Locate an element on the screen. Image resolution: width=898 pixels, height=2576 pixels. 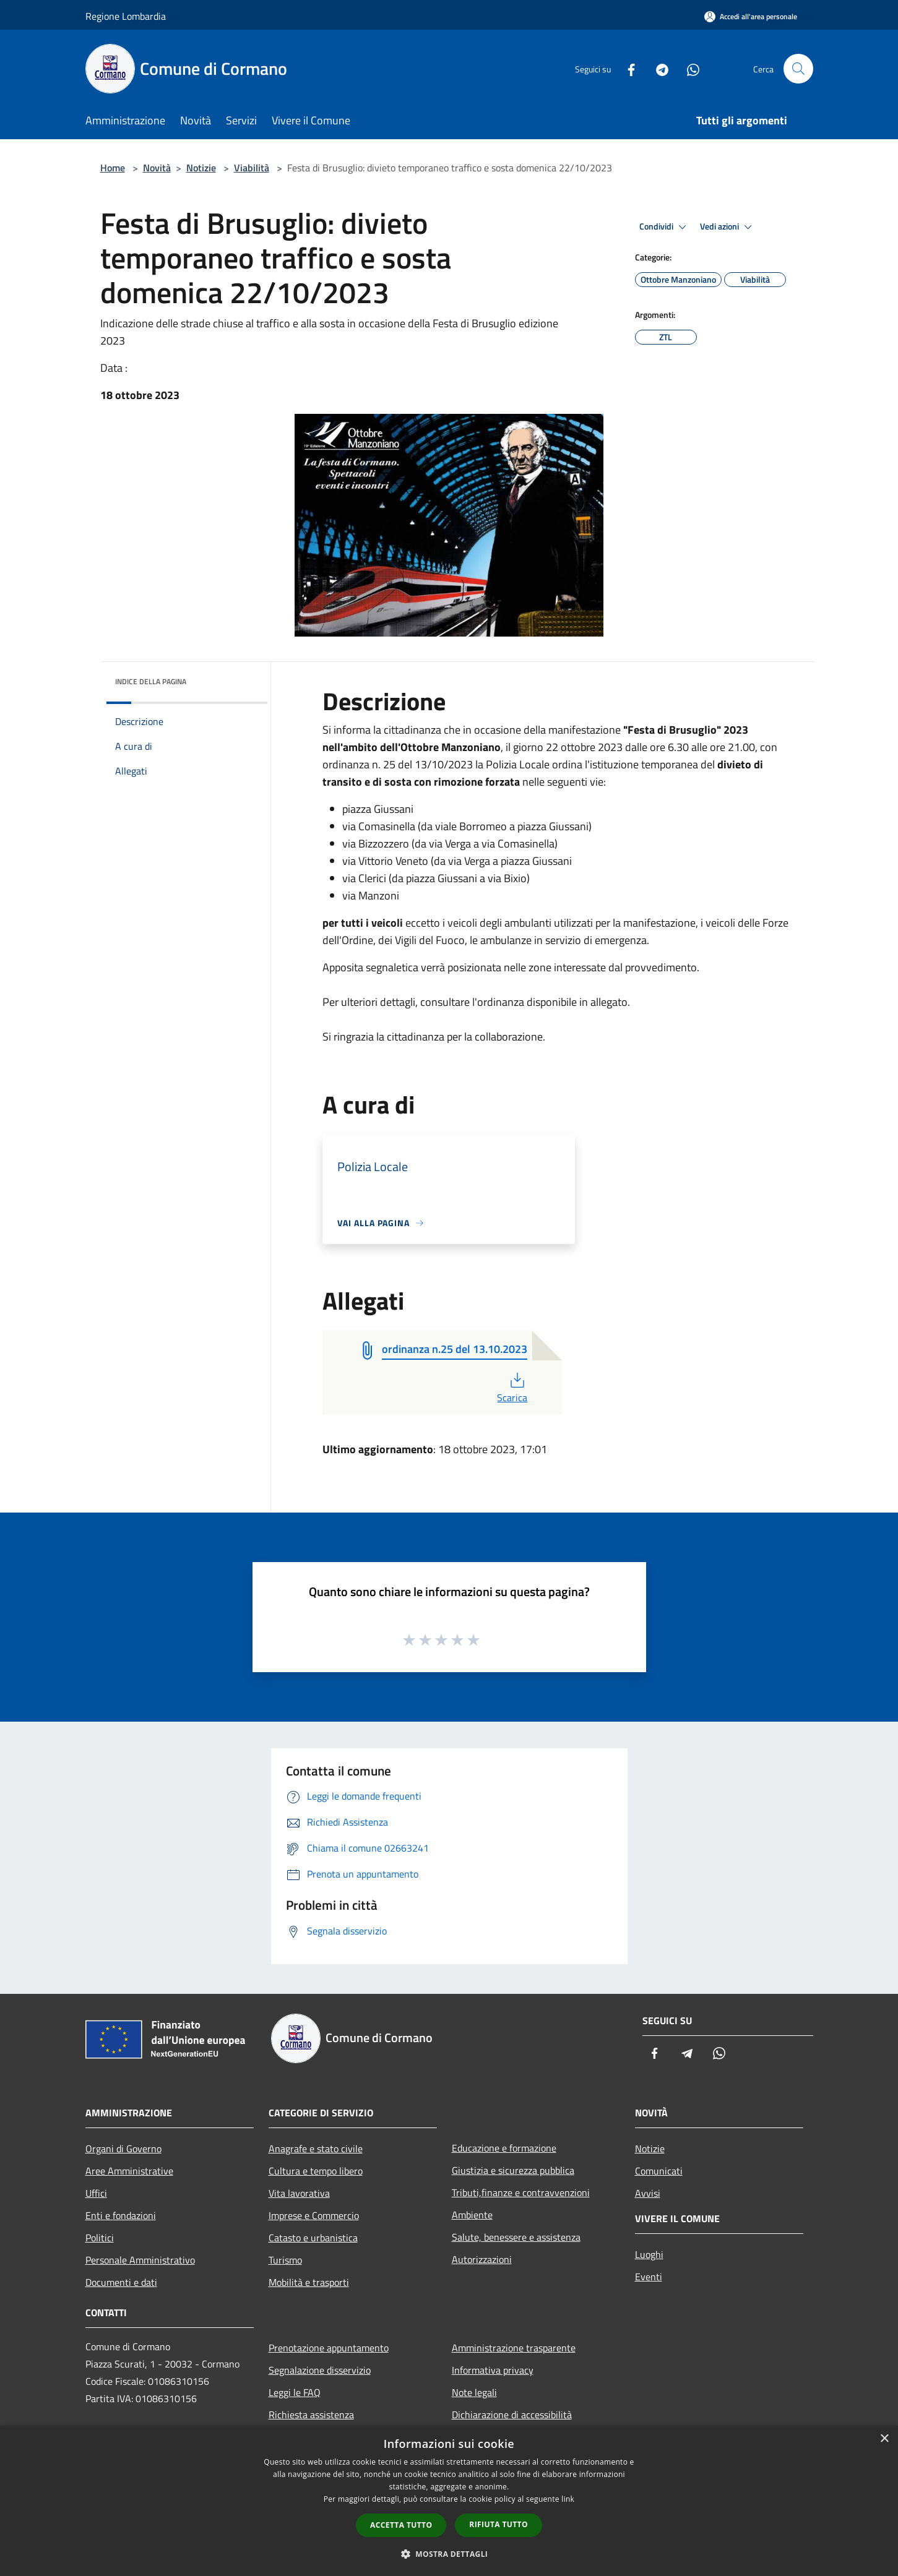
link [link, opens a new window] is located at coordinates (567, 2499).